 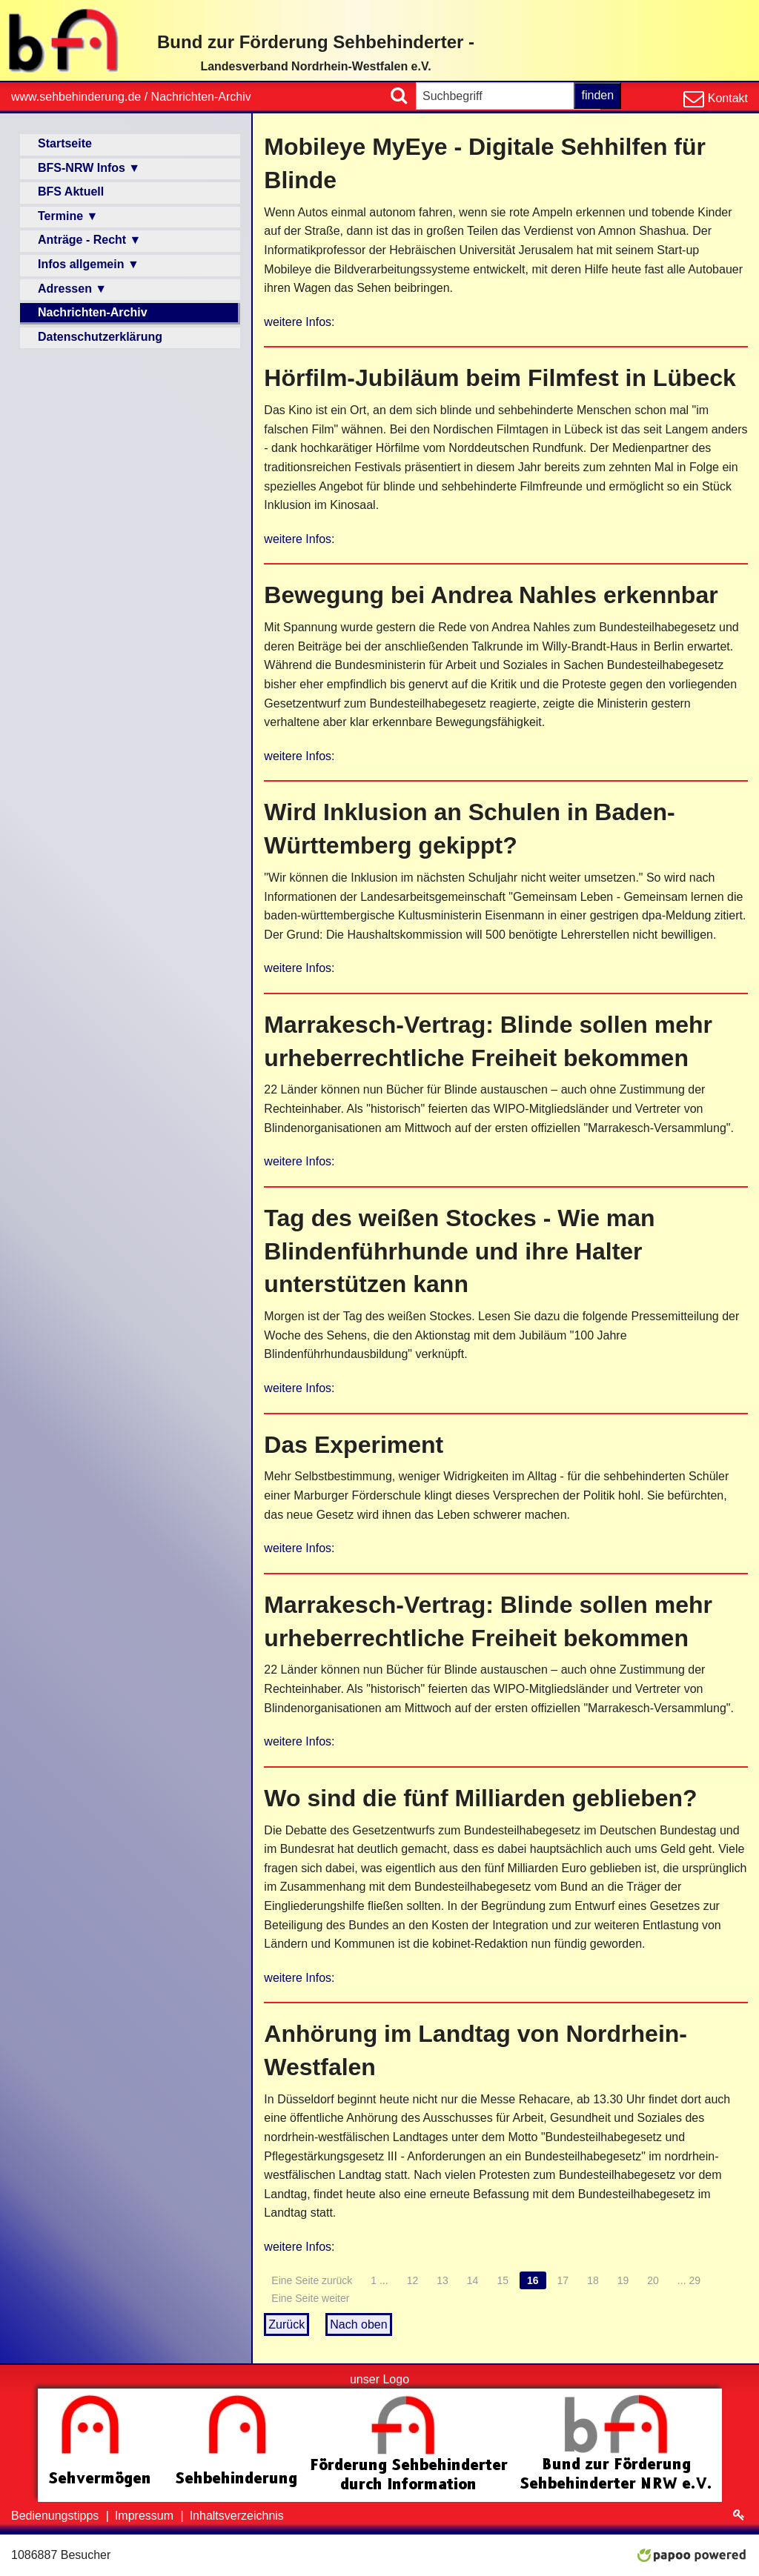 I want to click on Termine ▼, so click(x=68, y=216).